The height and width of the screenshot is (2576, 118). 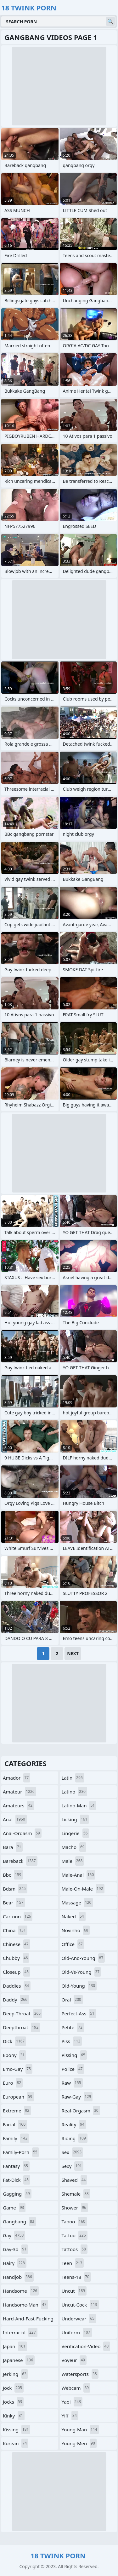 What do you see at coordinates (74, 2249) in the screenshot?
I see `tattoos` at bounding box center [74, 2249].